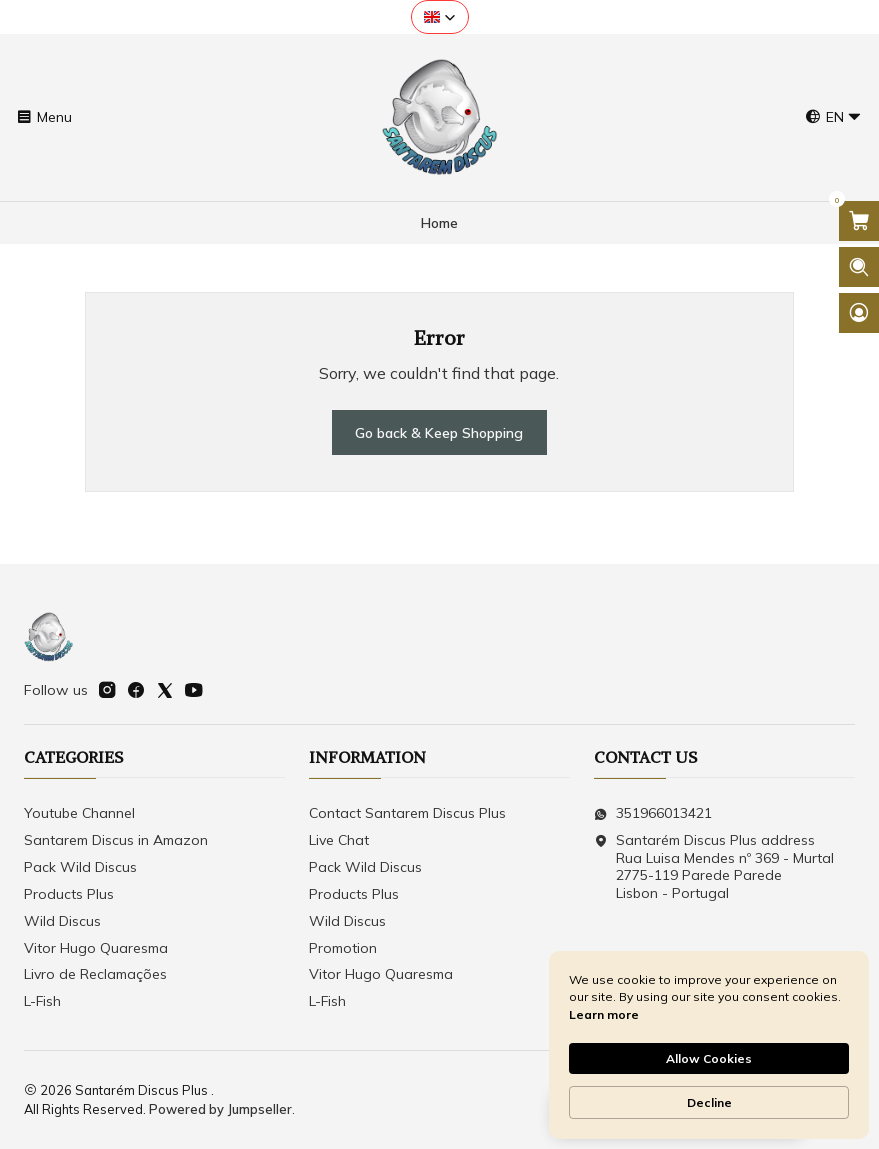 This screenshot has width=879, height=1149. I want to click on [Open search bar], so click(859, 267).